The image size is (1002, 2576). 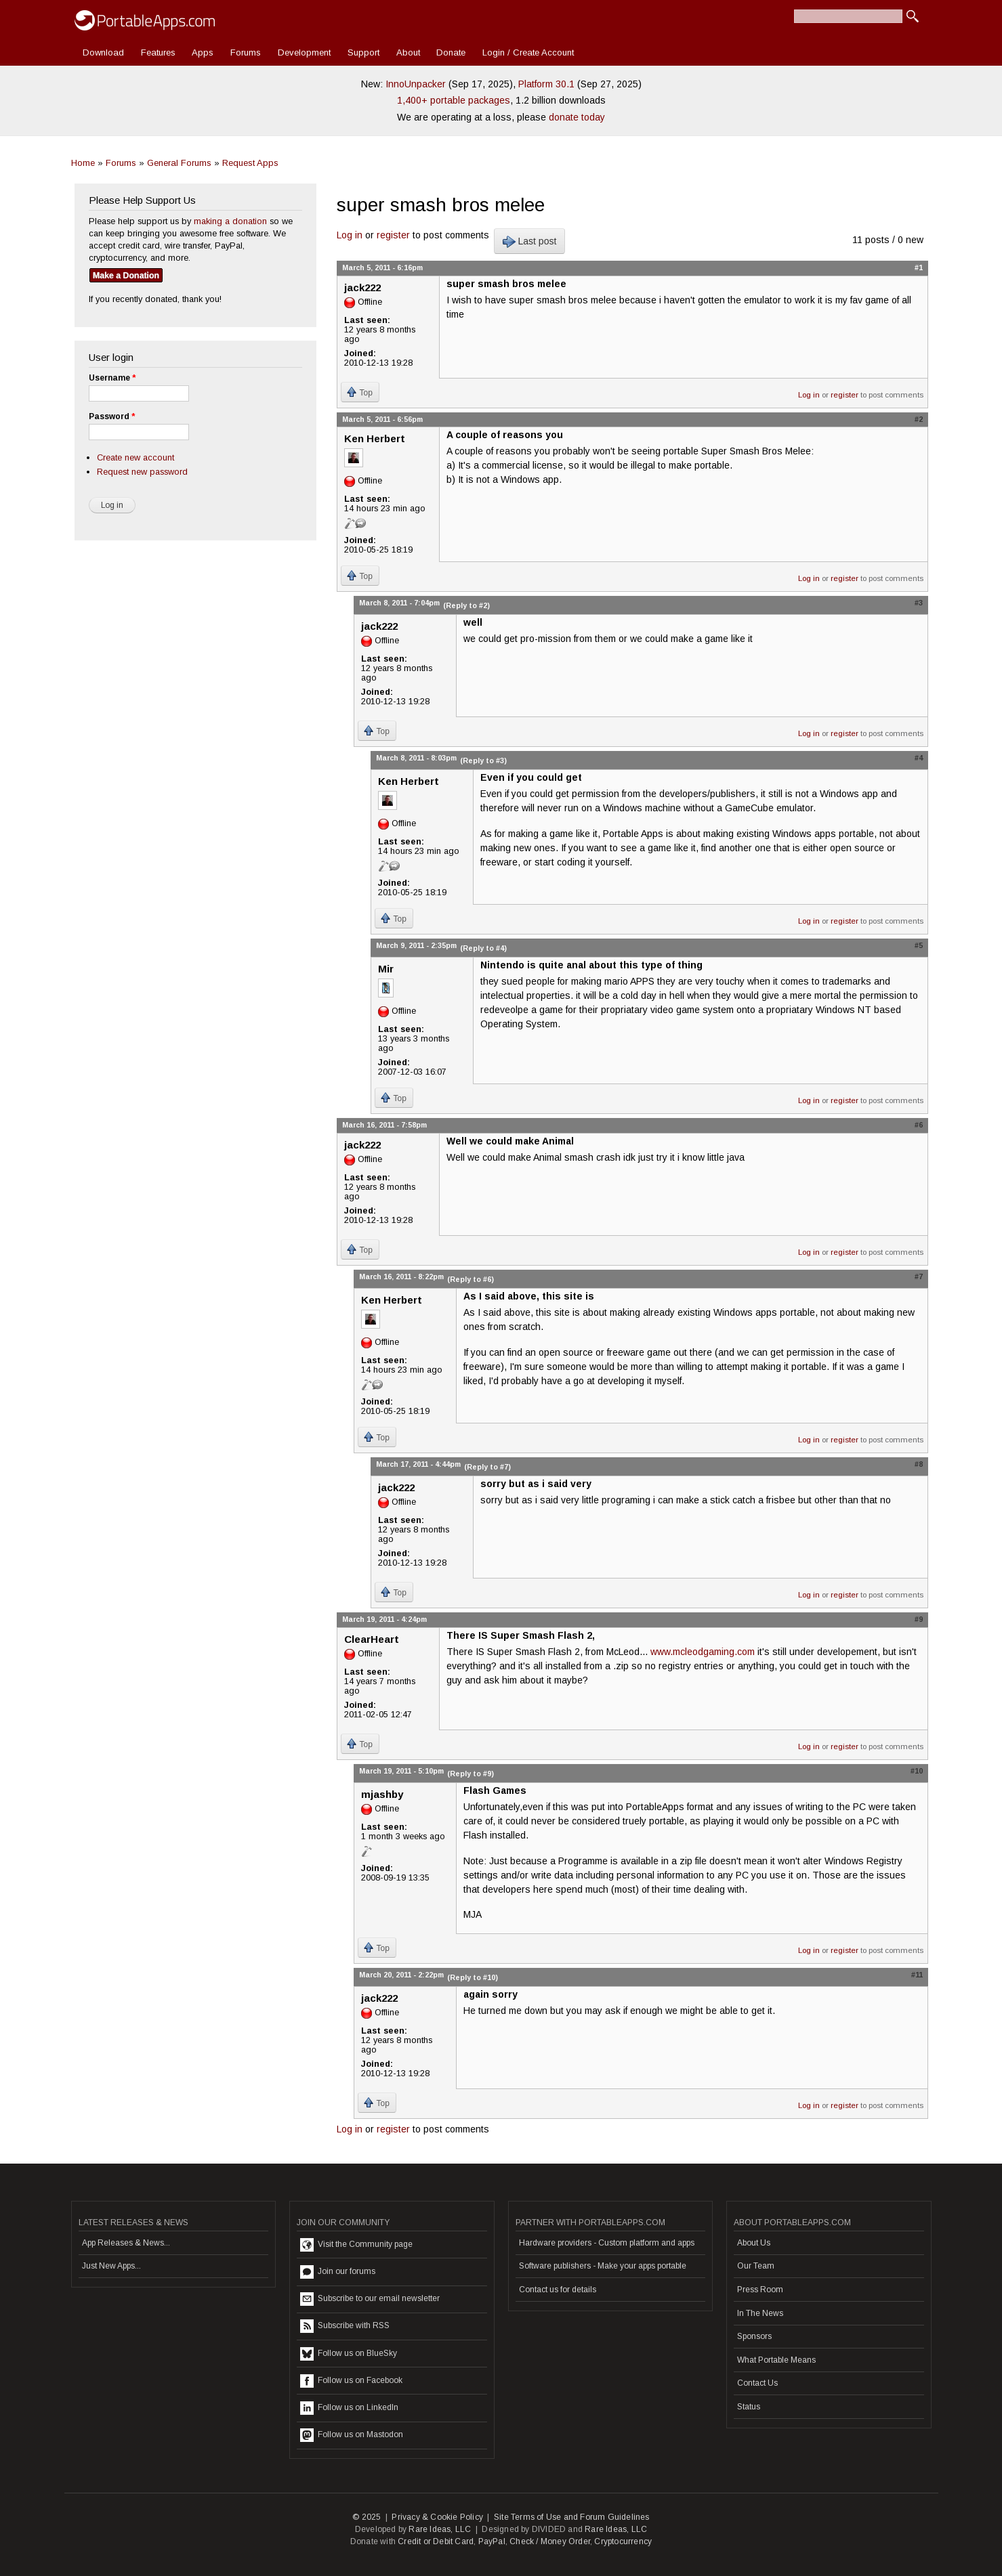 What do you see at coordinates (348, 2354) in the screenshot?
I see `Follow us on BlueSky` at bounding box center [348, 2354].